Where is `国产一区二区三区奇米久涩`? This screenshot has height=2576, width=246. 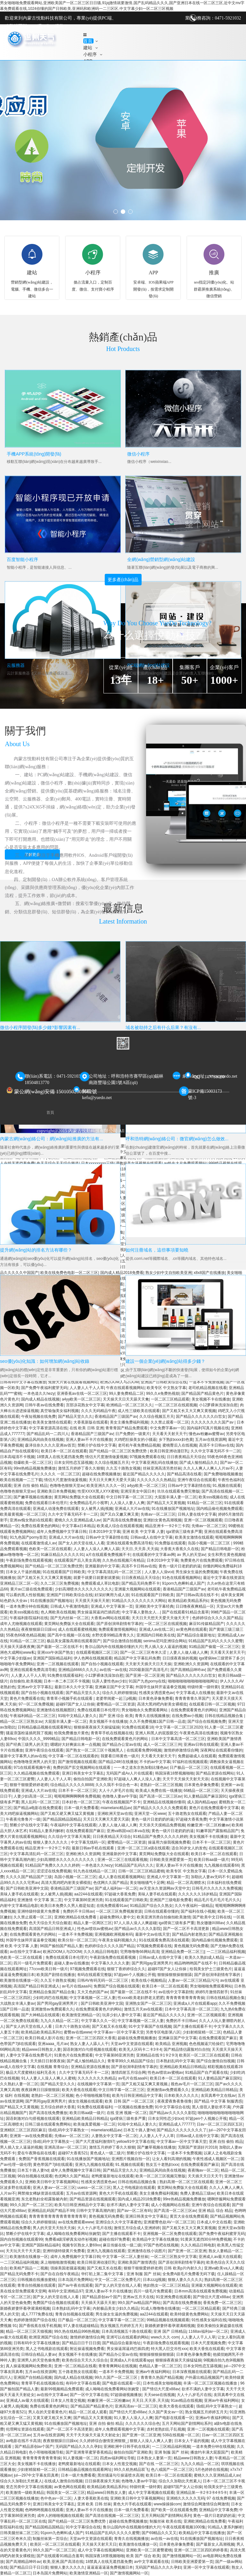 国产一区二区三区奇米久涩 is located at coordinates (143, 1652).